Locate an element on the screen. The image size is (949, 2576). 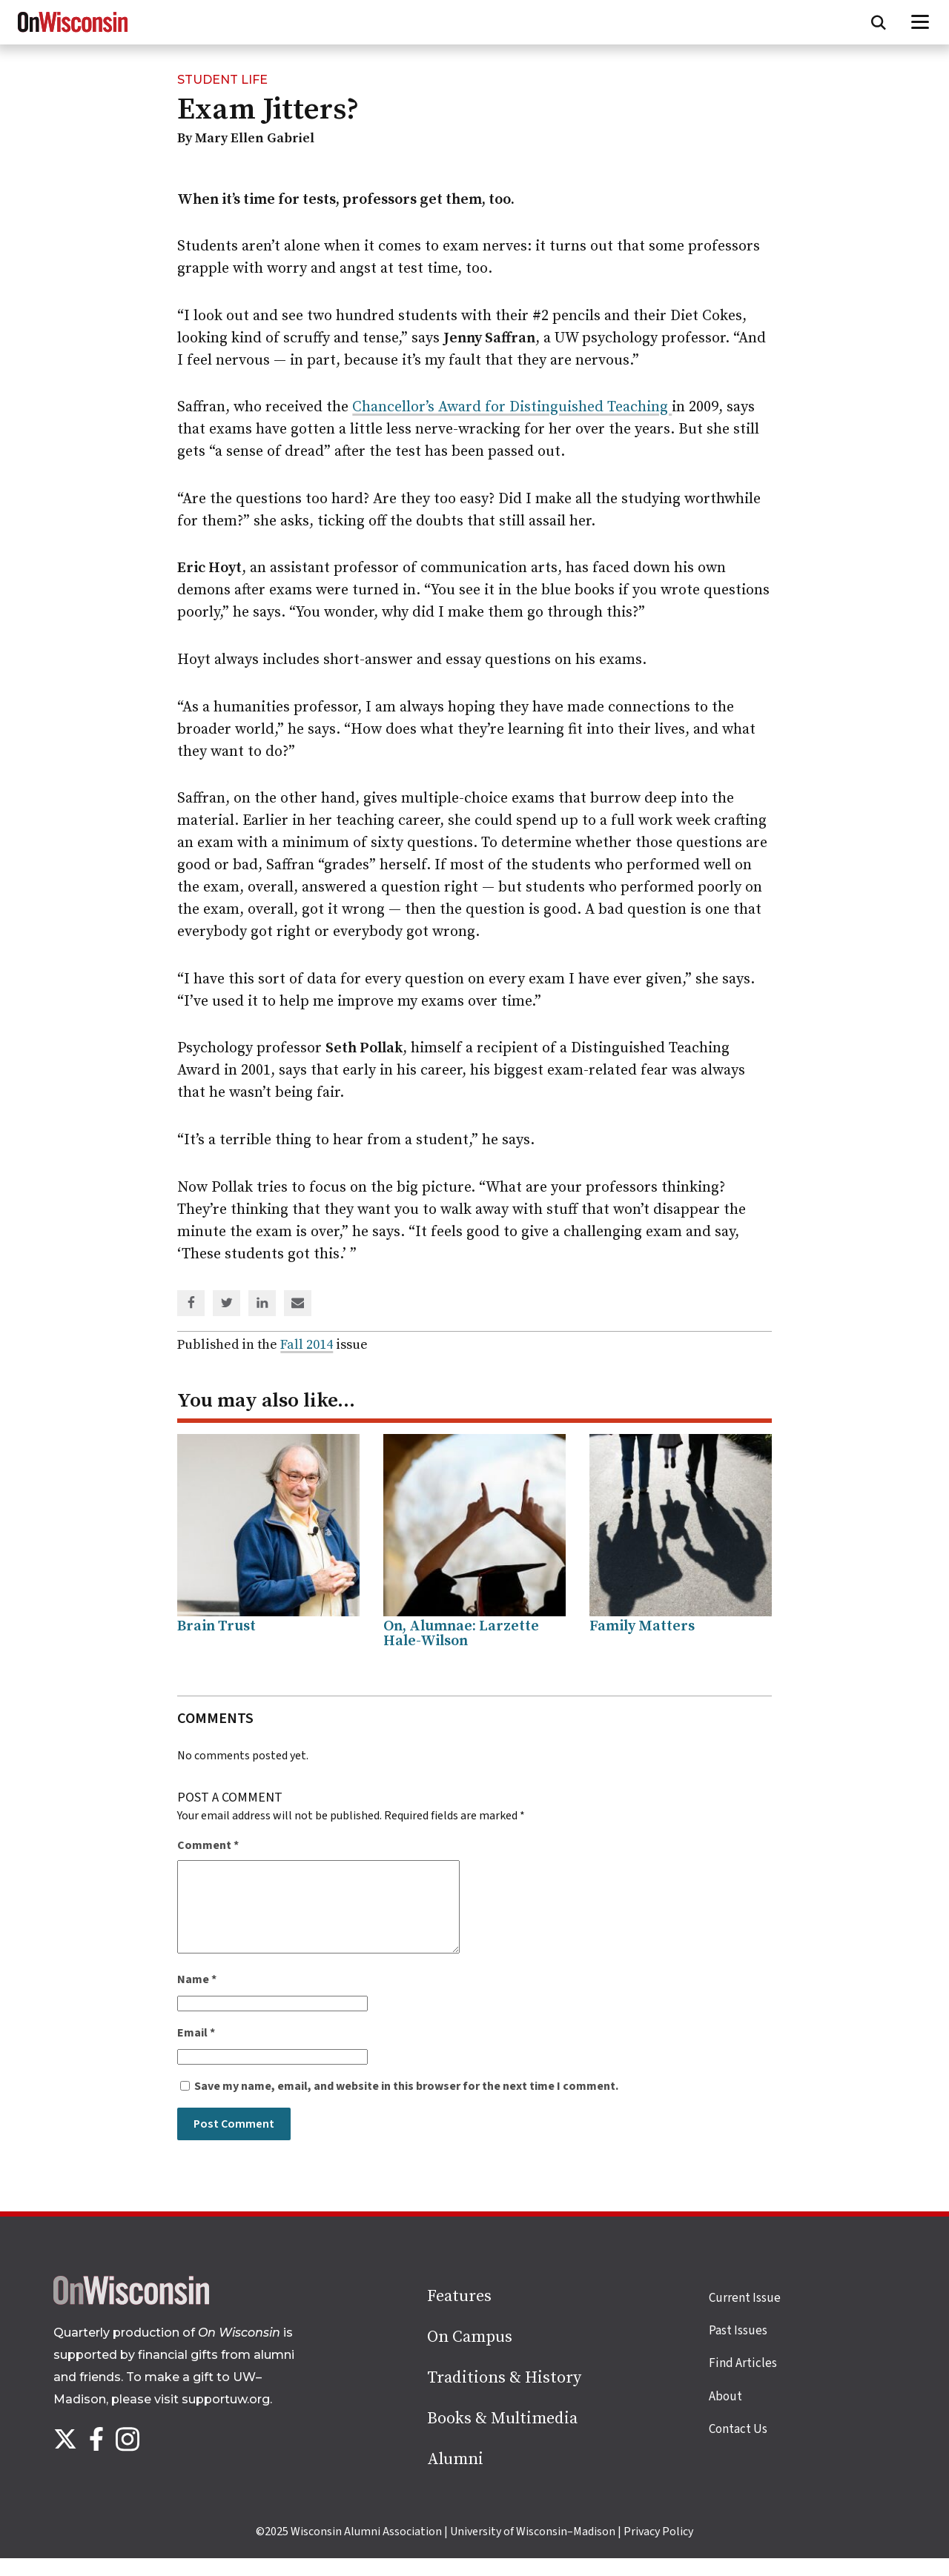
Name is located at coordinates (196, 1997).